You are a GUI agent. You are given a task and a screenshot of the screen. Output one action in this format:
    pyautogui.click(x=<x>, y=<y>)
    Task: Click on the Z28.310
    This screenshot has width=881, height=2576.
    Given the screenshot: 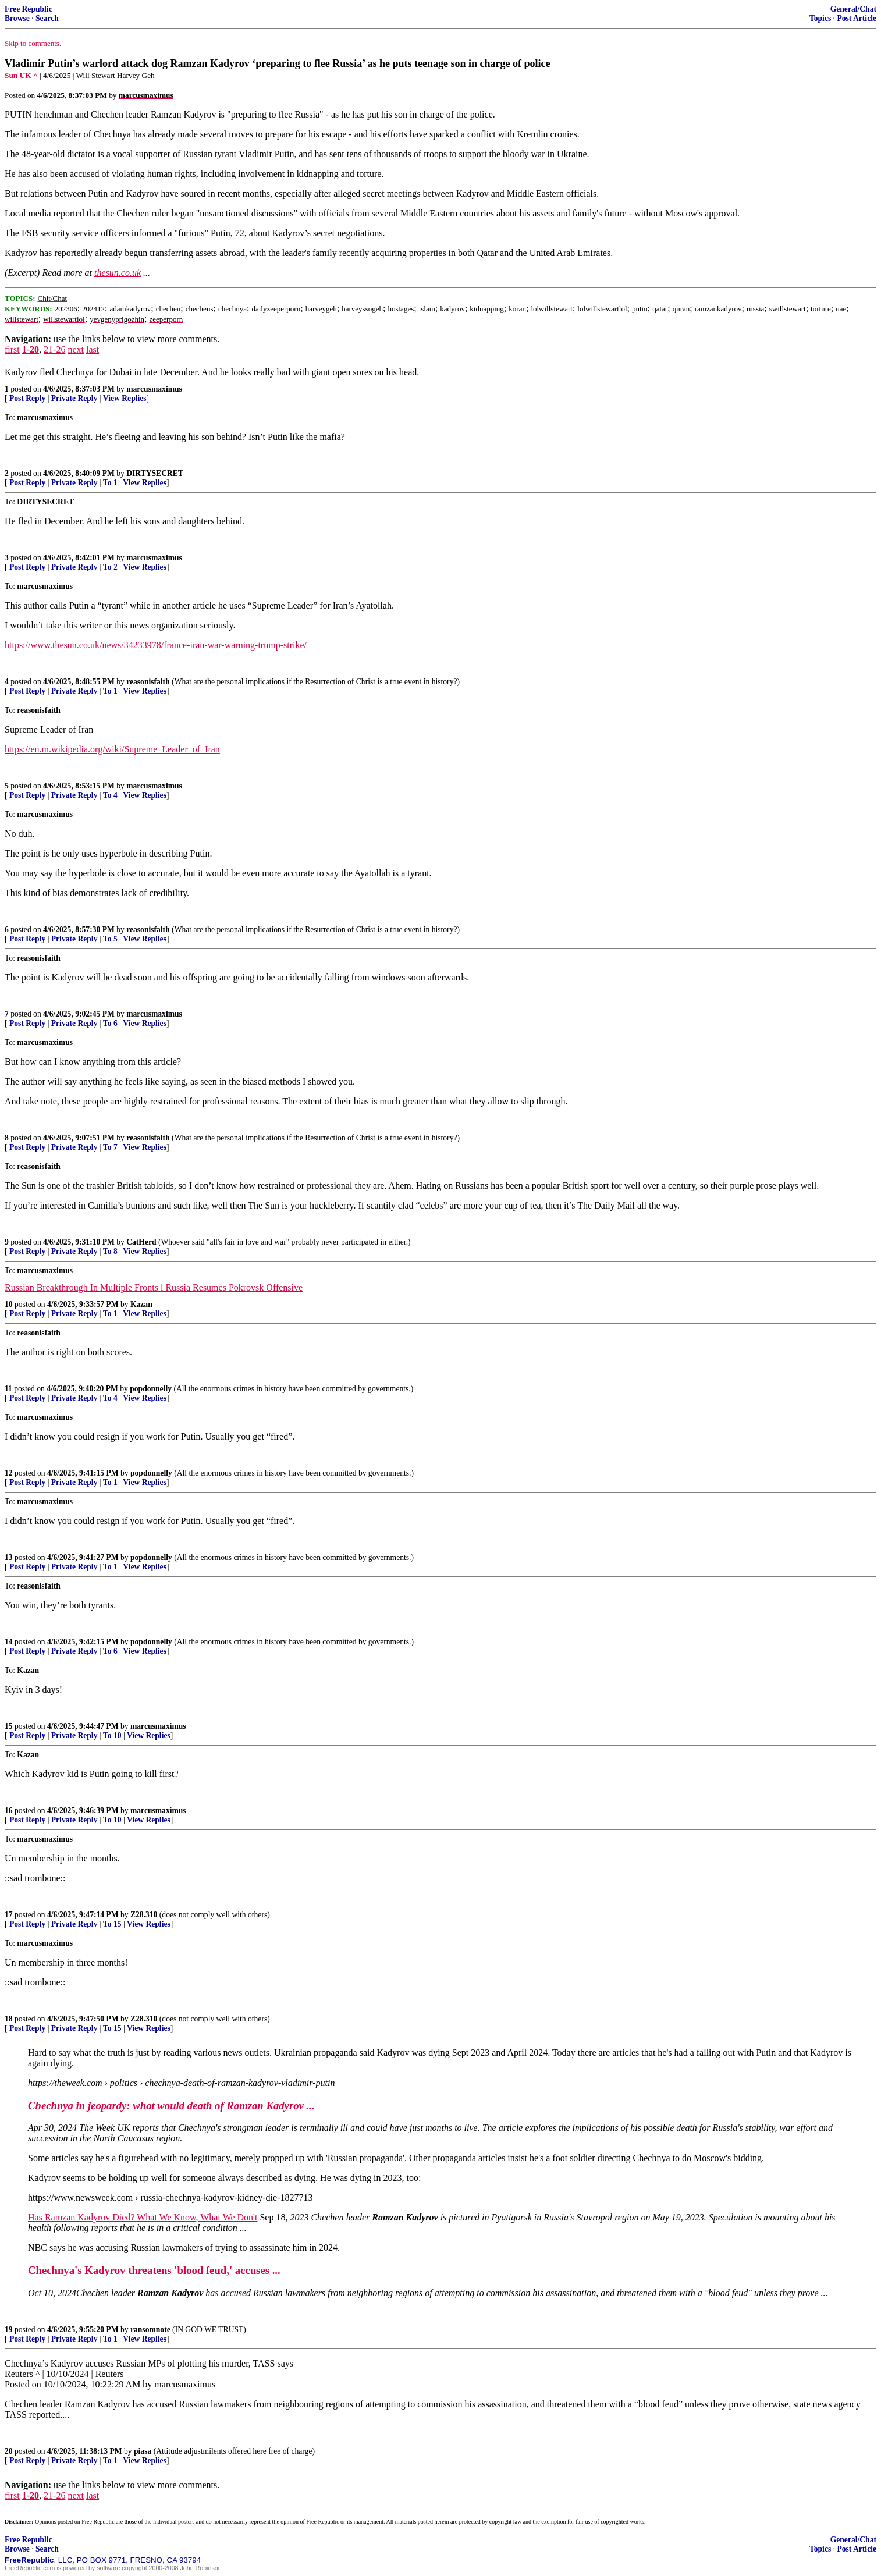 What is the action you would take?
    pyautogui.click(x=143, y=1914)
    